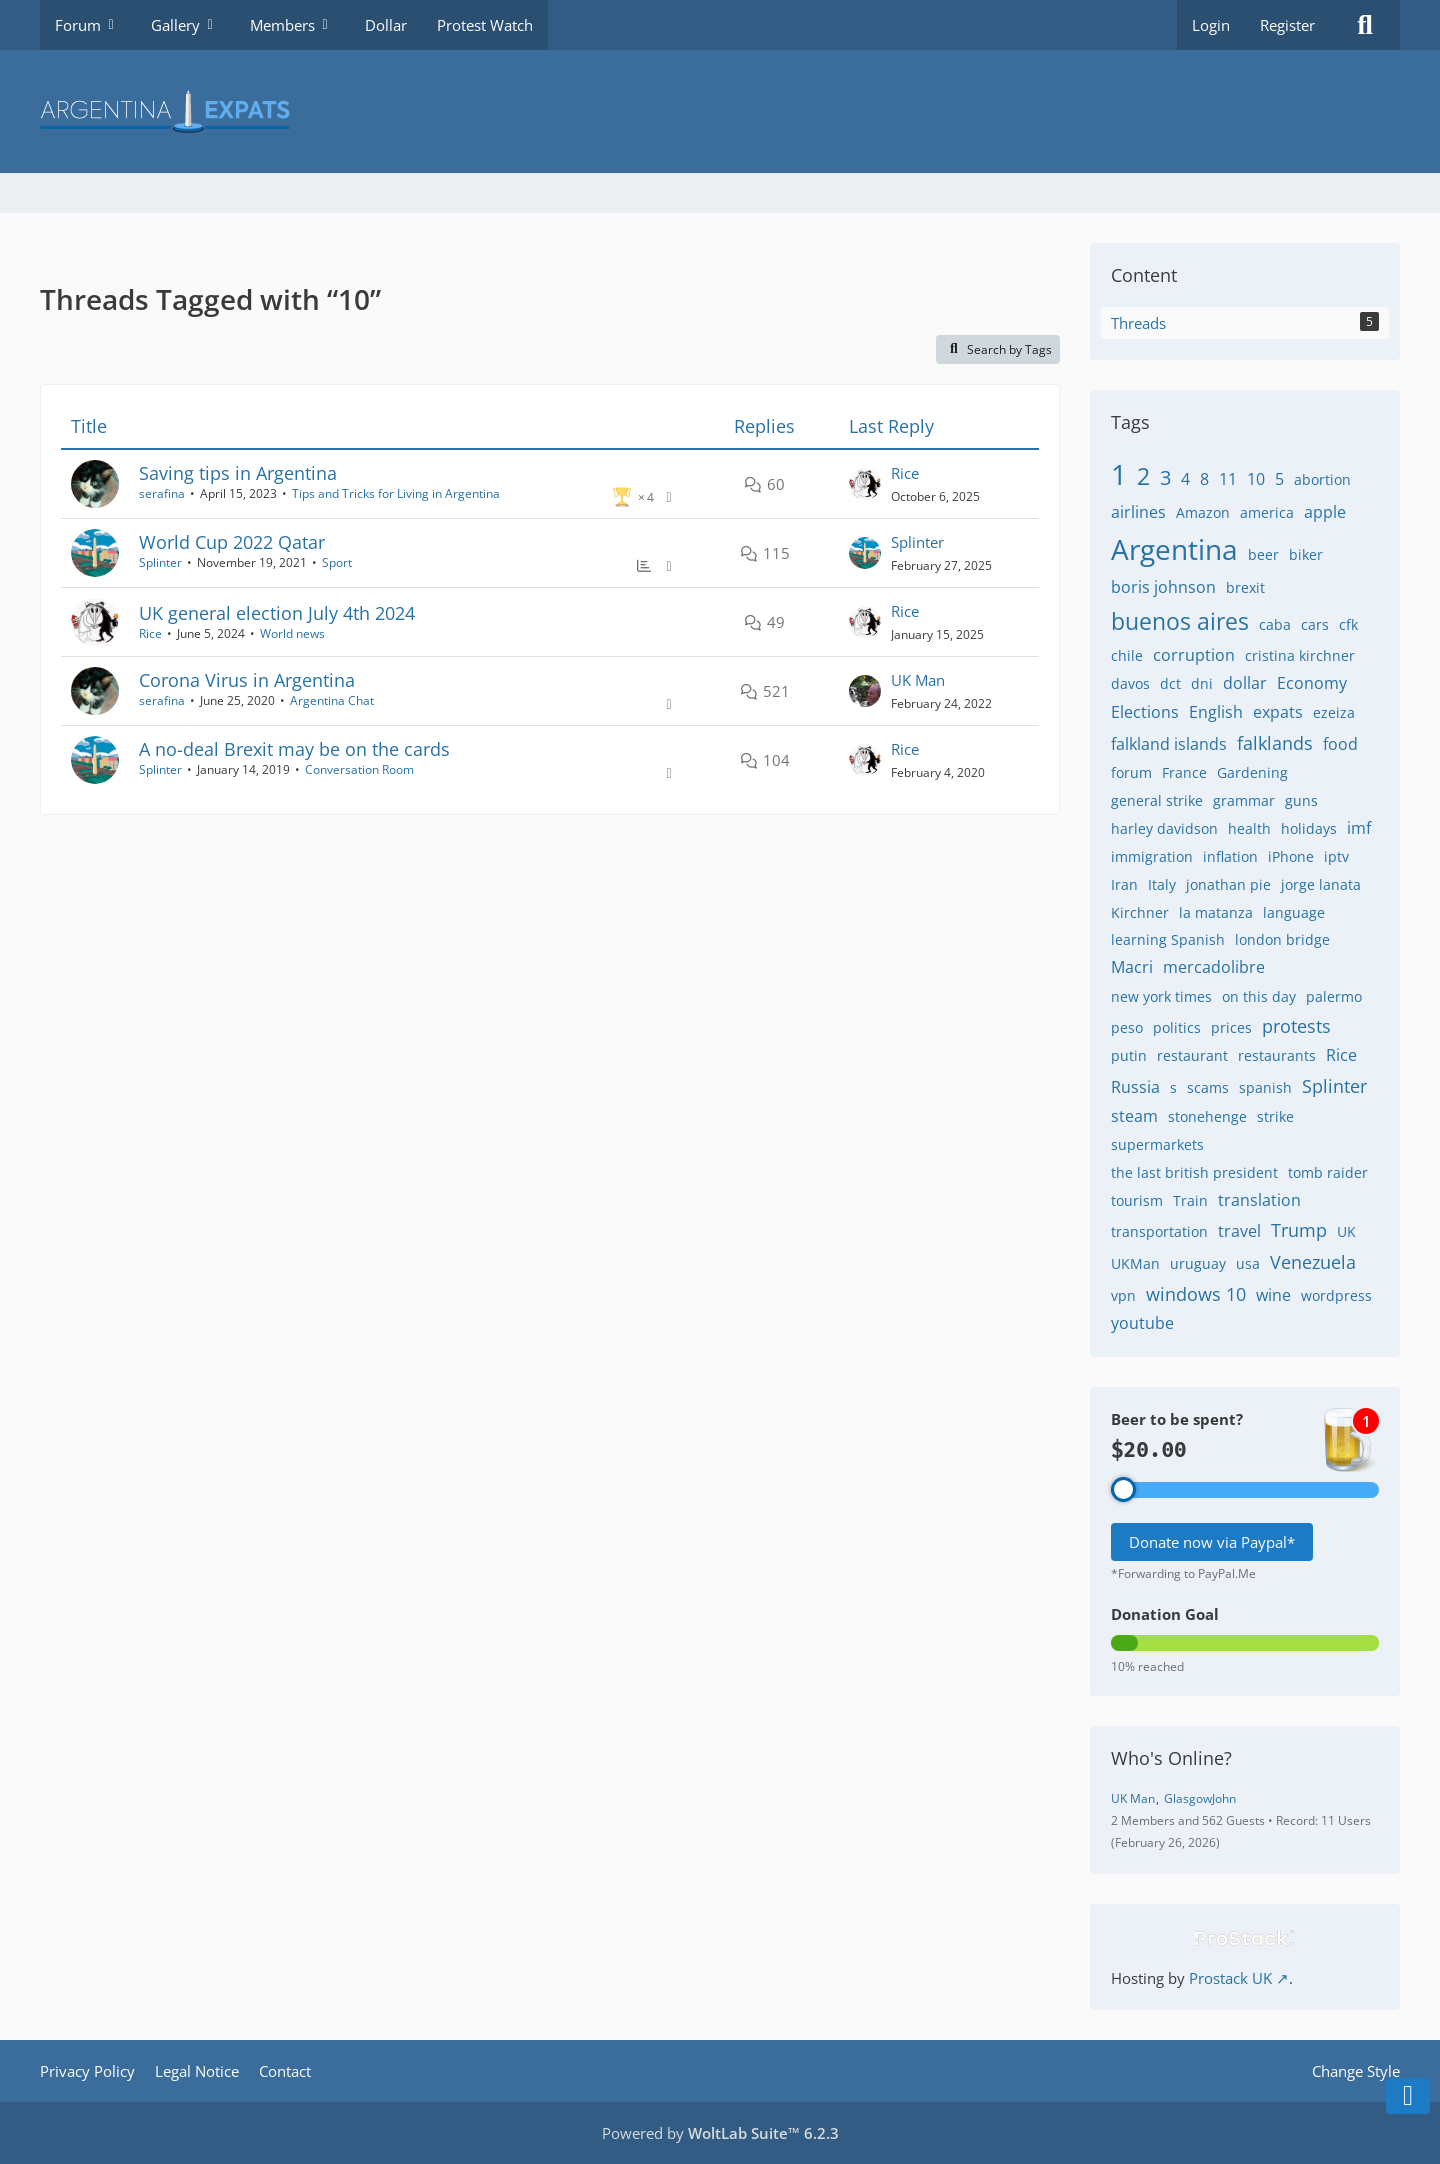 Image resolution: width=1440 pixels, height=2164 pixels. Describe the element at coordinates (277, 613) in the screenshot. I see `UK general election July 4th 2024` at that location.